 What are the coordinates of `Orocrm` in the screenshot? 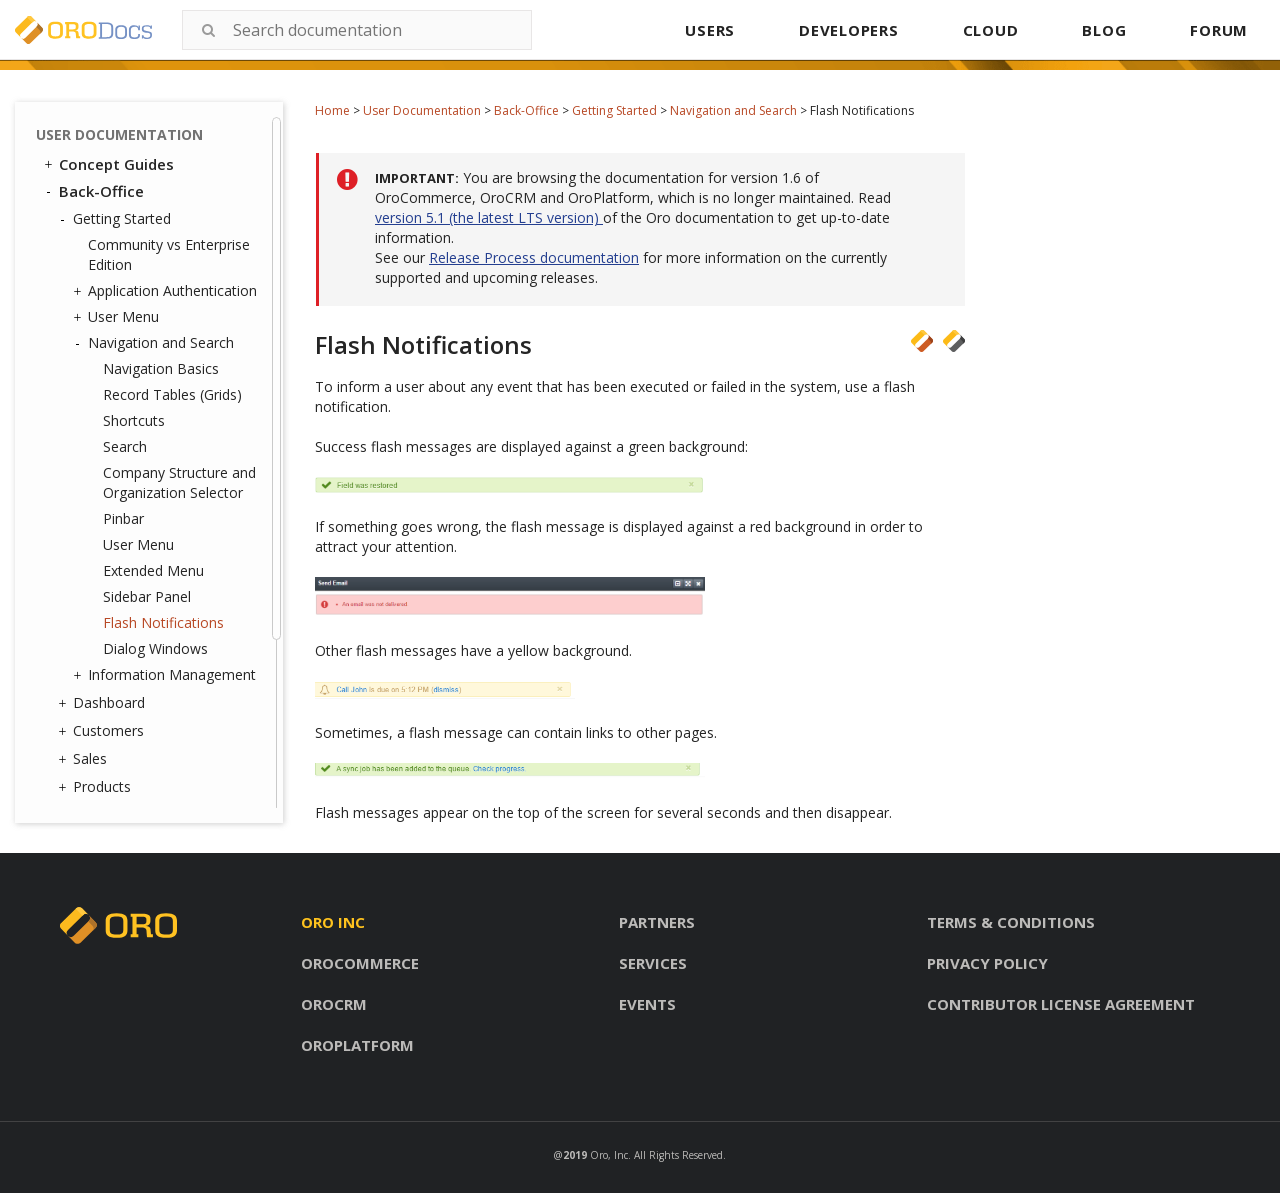 It's located at (334, 1004).